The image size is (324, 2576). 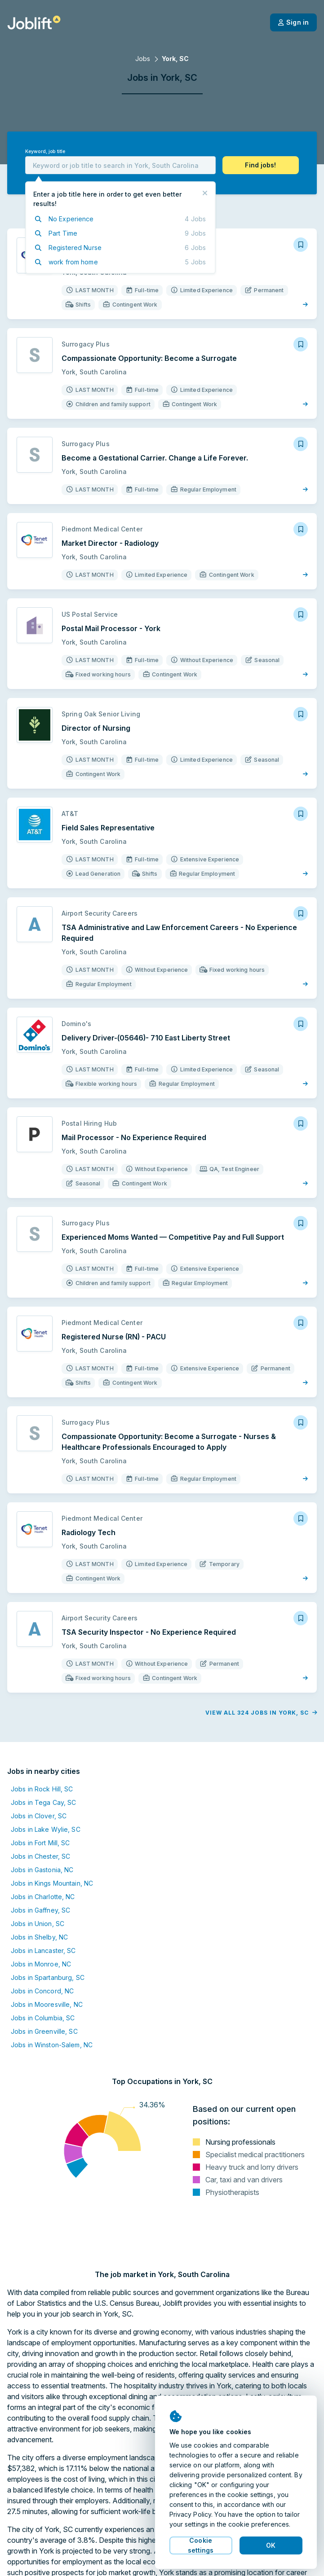 What do you see at coordinates (52, 1883) in the screenshot?
I see `Jobs in Kings Mountain, NC` at bounding box center [52, 1883].